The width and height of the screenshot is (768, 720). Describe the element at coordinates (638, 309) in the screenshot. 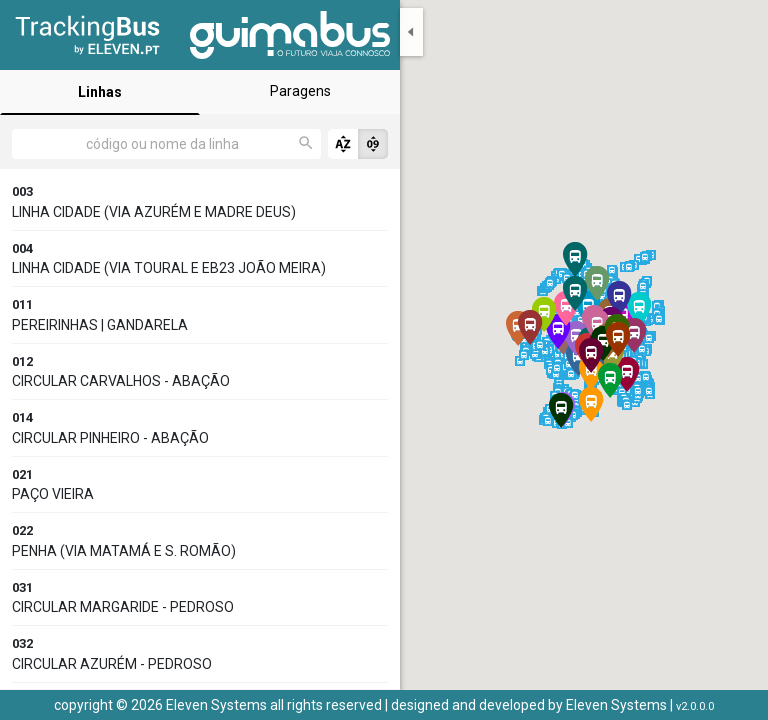

I see `[button]` at that location.